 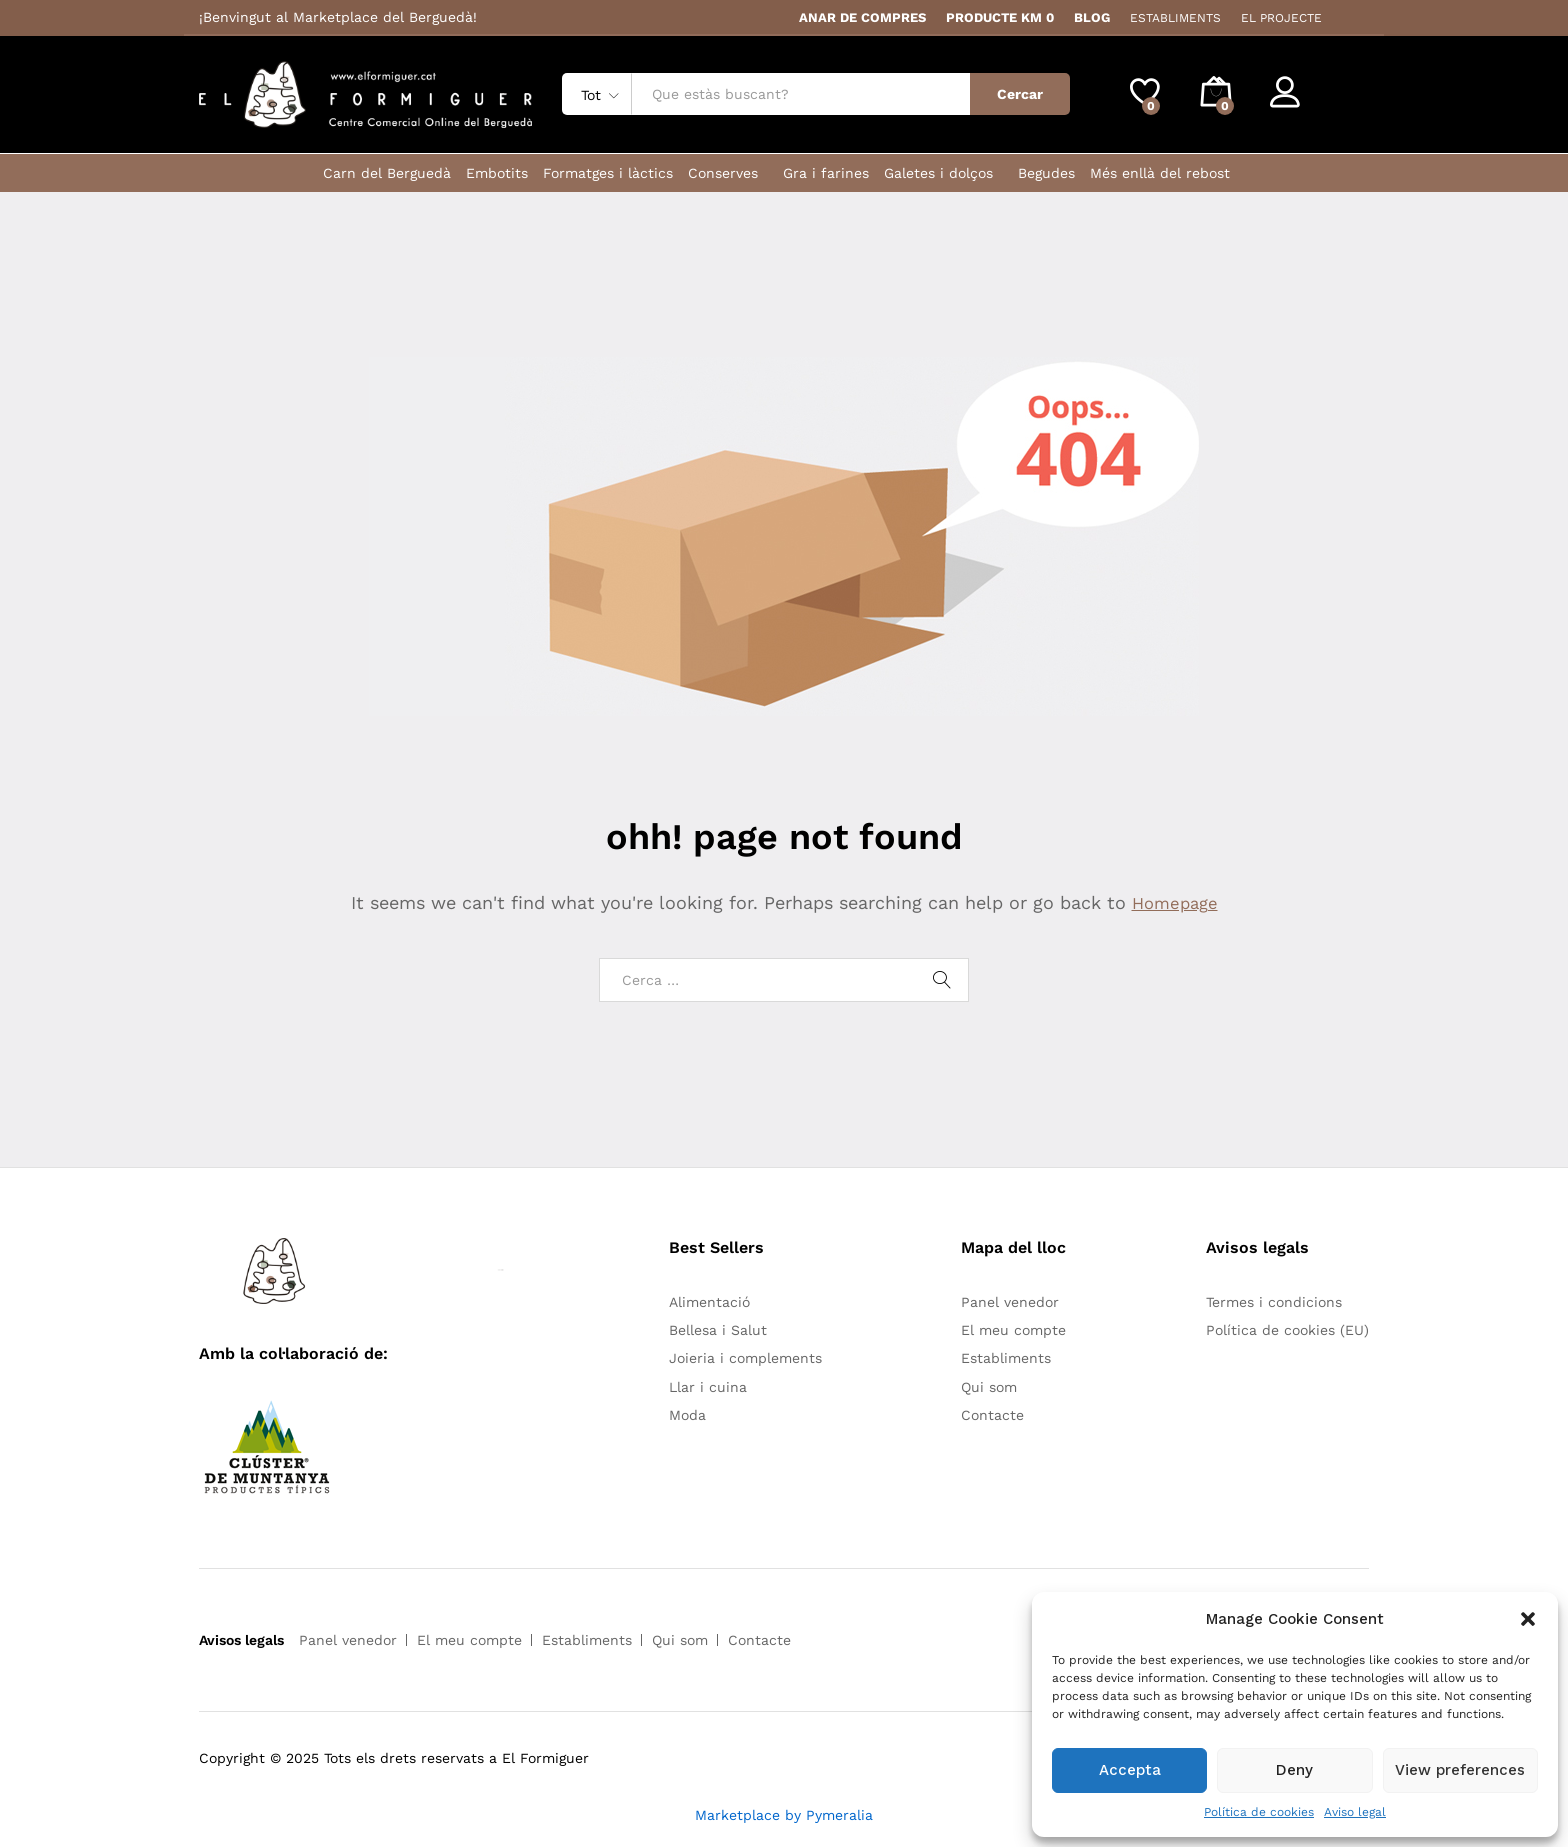 I want to click on Termes i condicions, so click(x=1274, y=1302).